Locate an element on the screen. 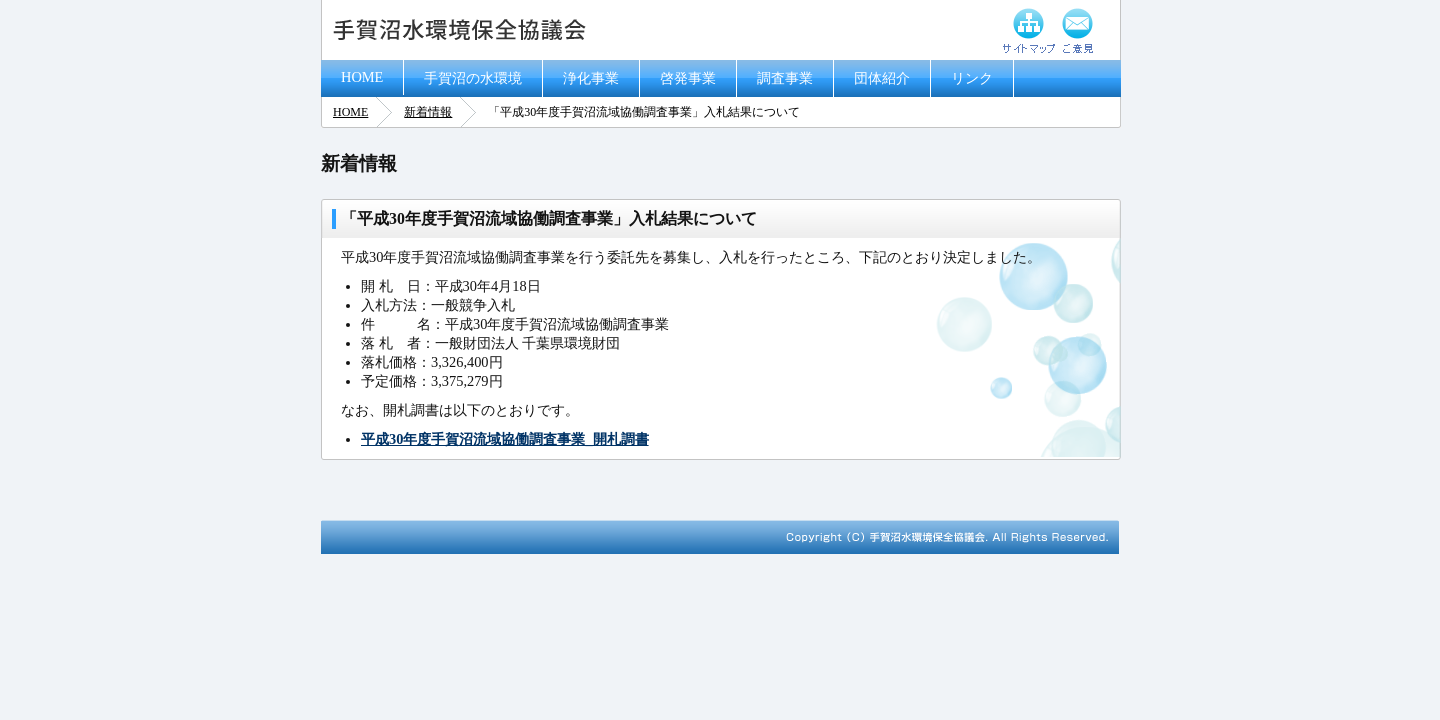 Image resolution: width=1440 pixels, height=720 pixels. リンク is located at coordinates (972, 78).